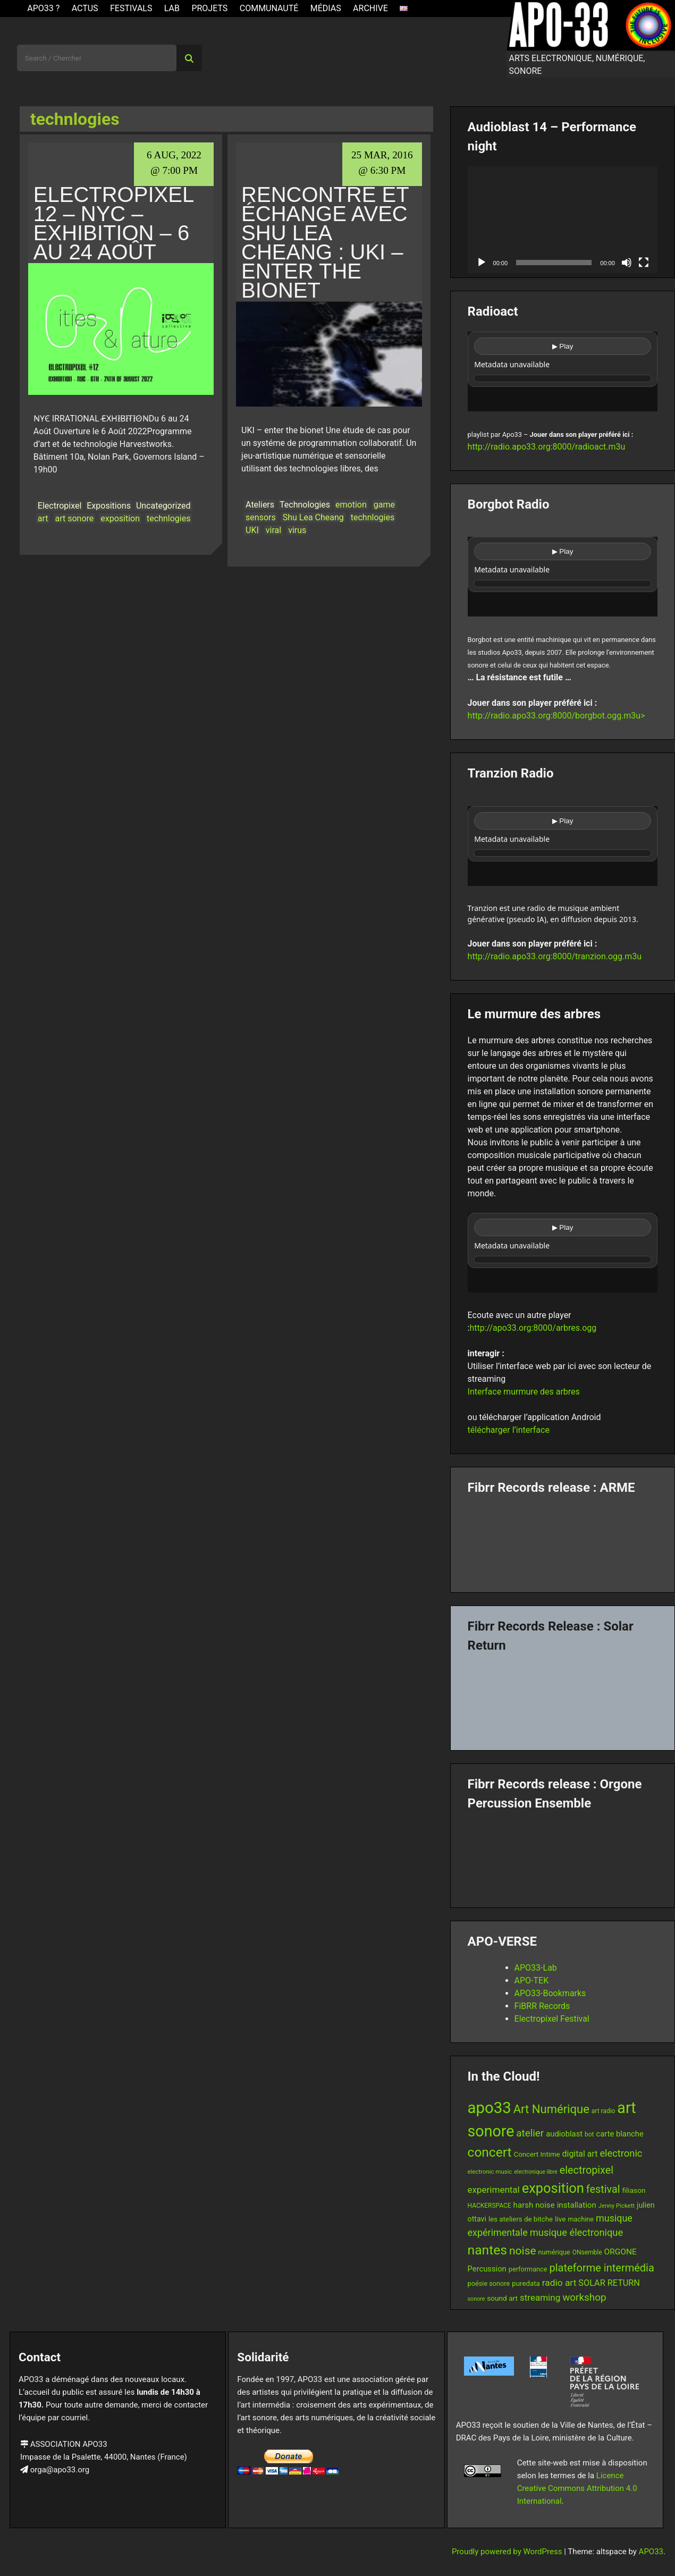  I want to click on [application], so click(562, 219).